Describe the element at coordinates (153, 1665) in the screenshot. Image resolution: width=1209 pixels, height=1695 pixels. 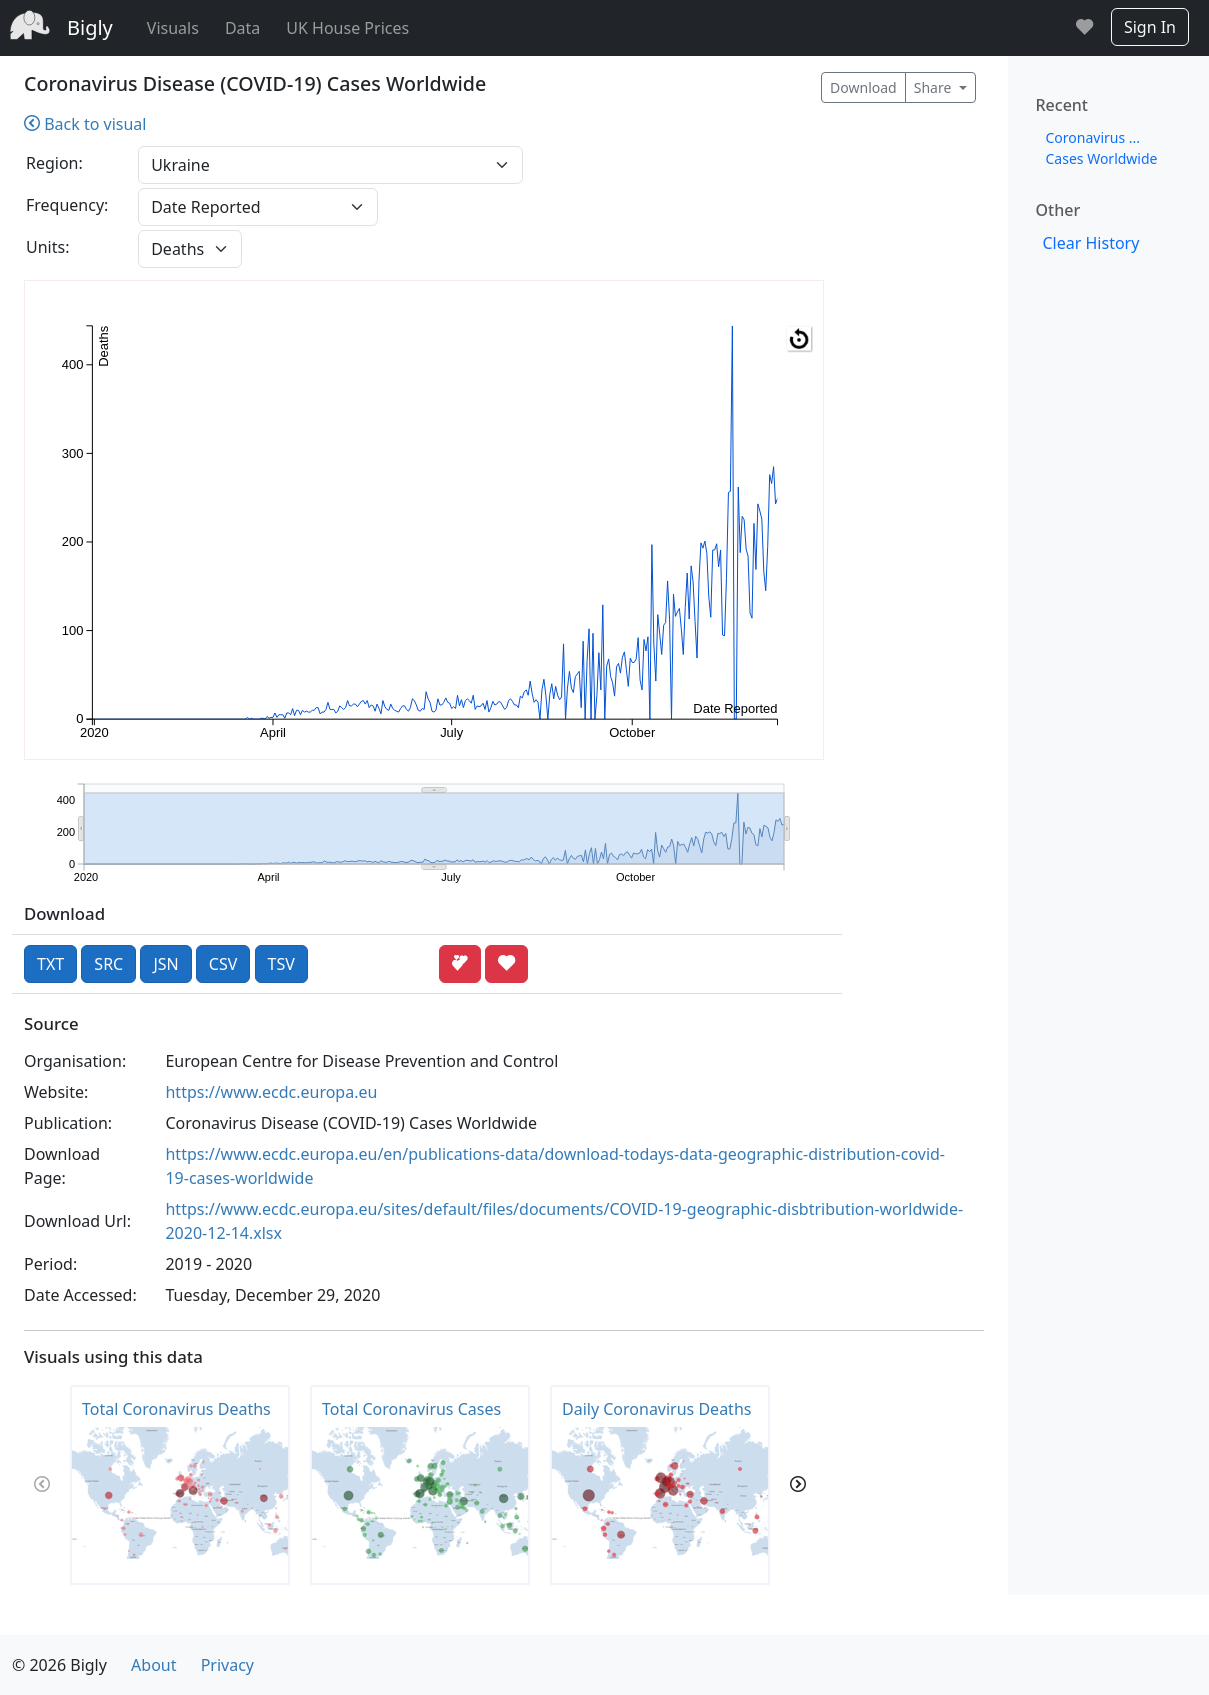
I see `About` at that location.